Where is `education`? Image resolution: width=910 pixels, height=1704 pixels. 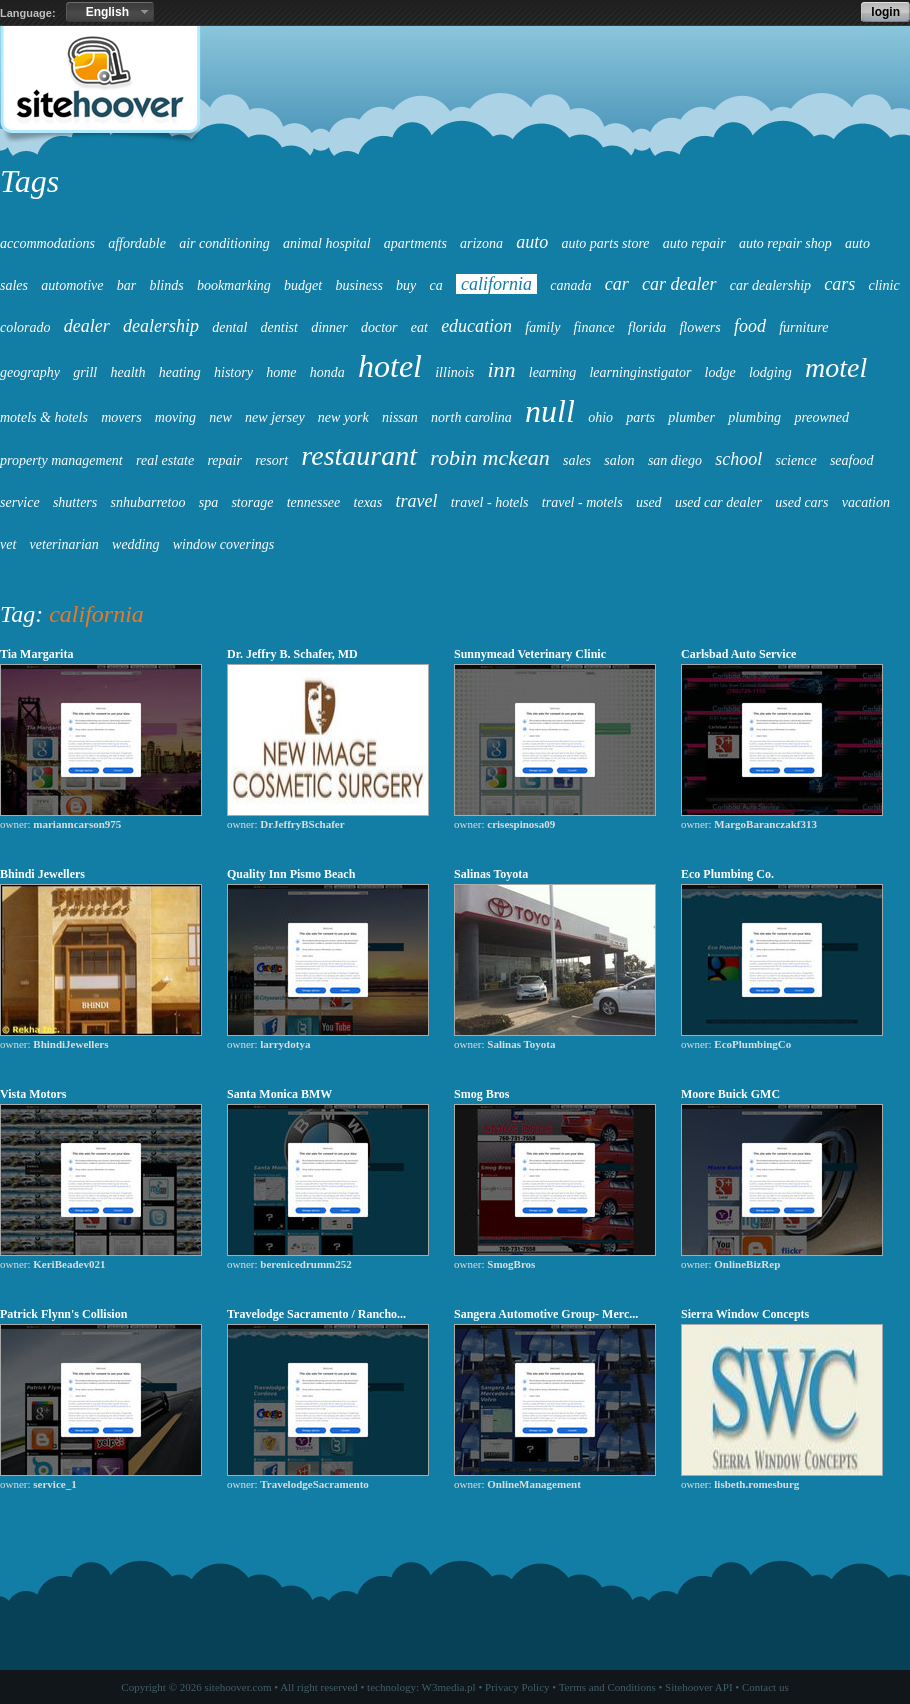
education is located at coordinates (476, 326).